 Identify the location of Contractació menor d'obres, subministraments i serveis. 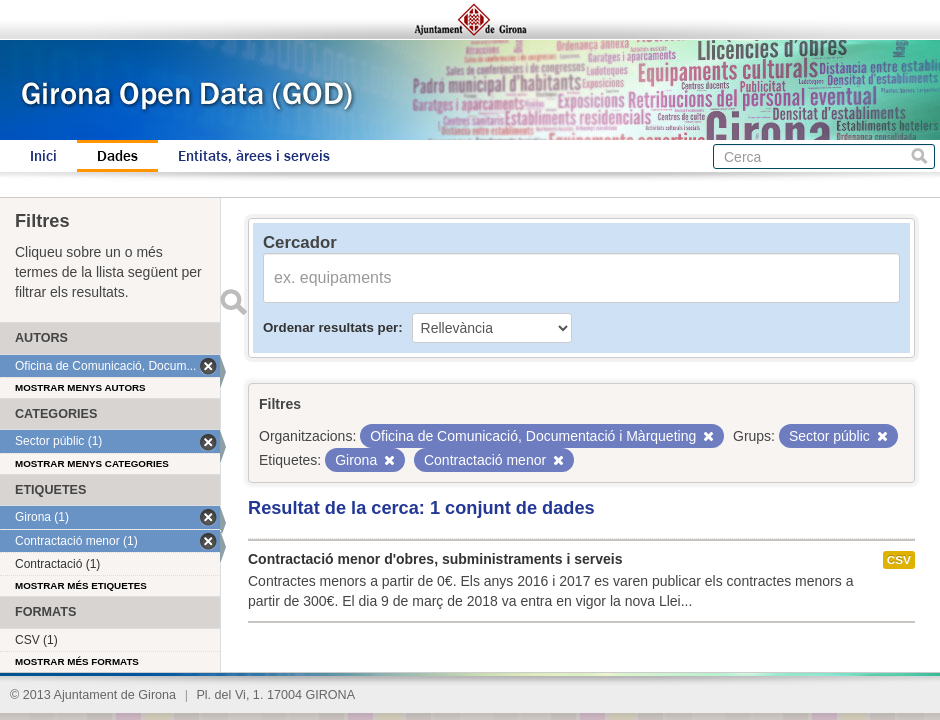
(435, 559).